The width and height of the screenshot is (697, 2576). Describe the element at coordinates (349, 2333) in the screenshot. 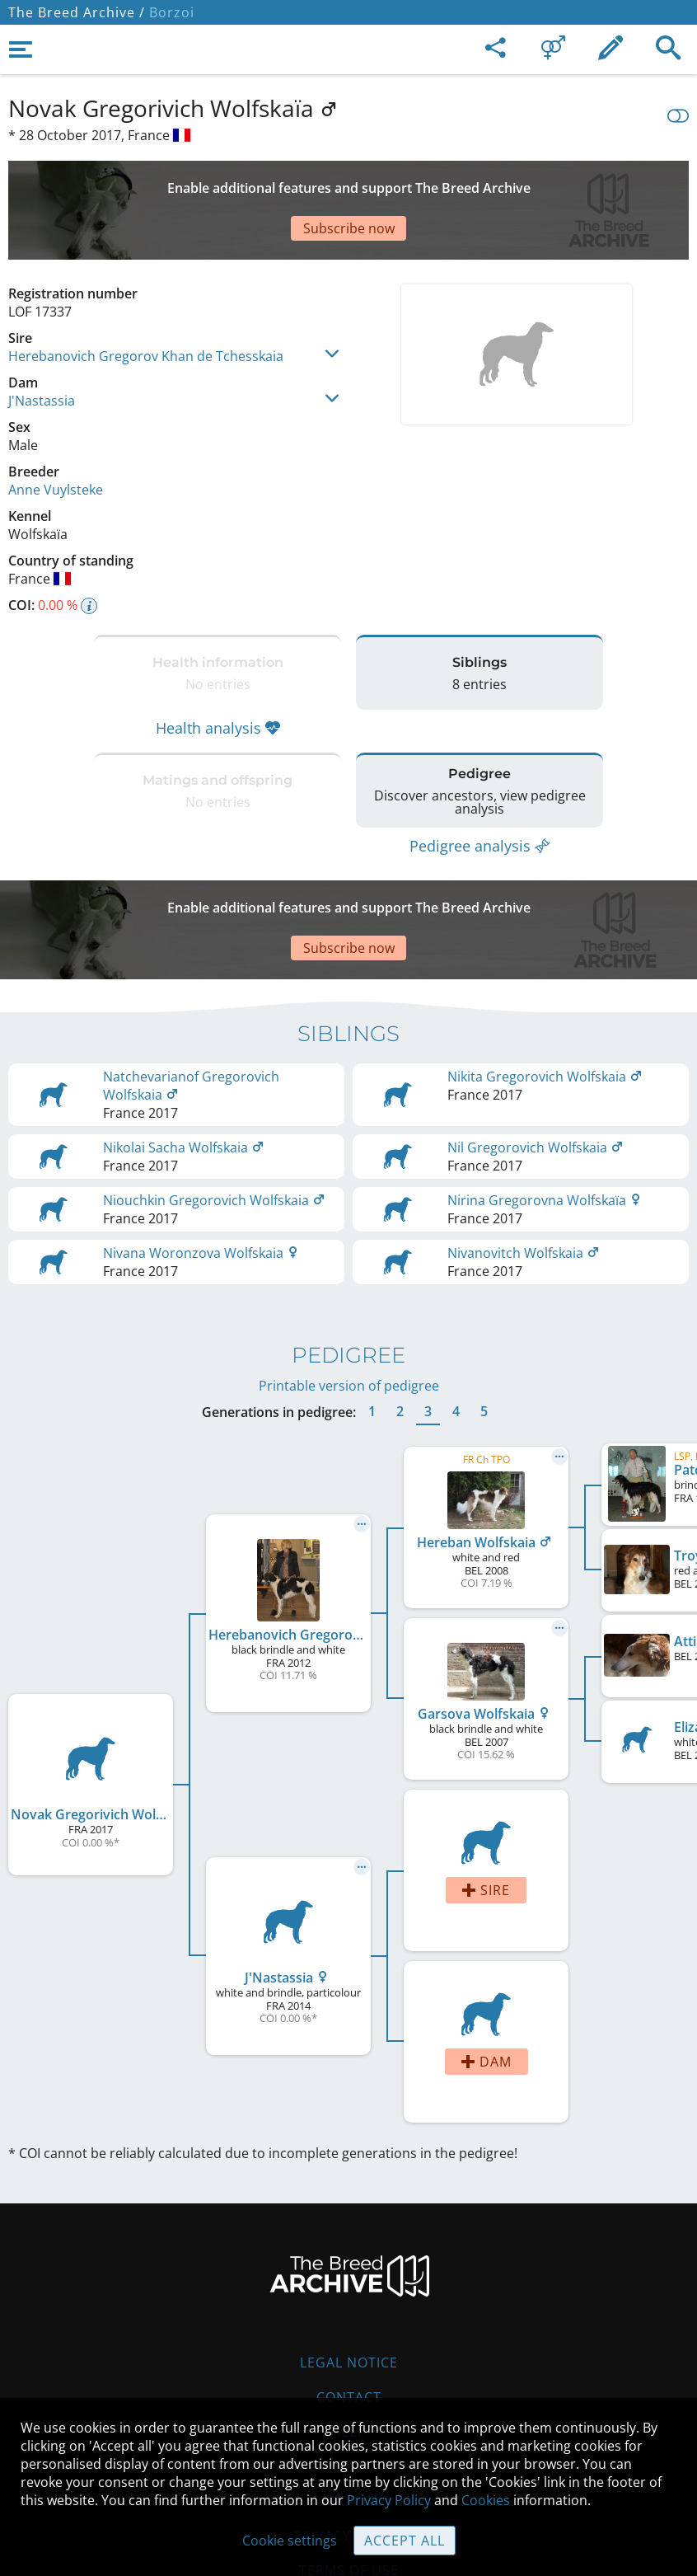

I see `Help` at that location.